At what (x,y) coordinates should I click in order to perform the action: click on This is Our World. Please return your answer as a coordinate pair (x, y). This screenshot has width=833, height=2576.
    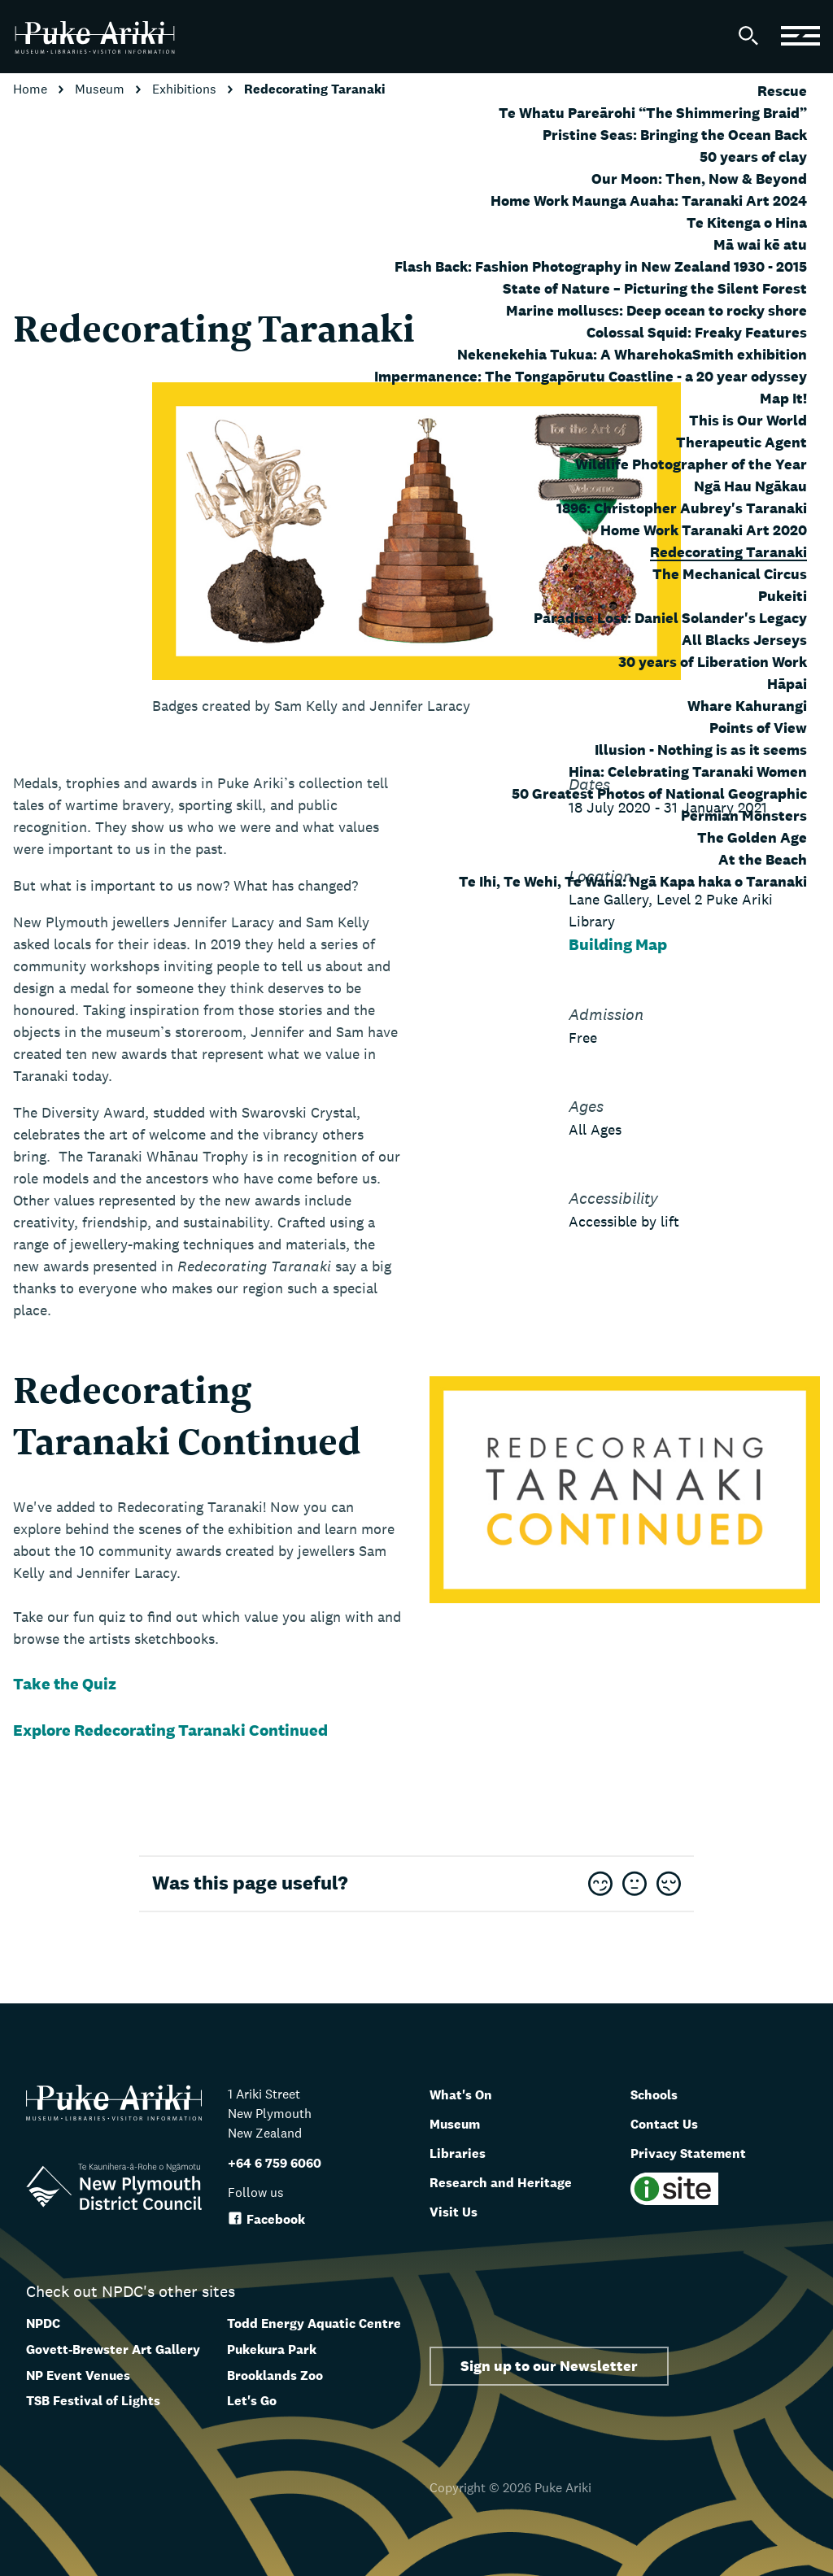
    Looking at the image, I should click on (748, 420).